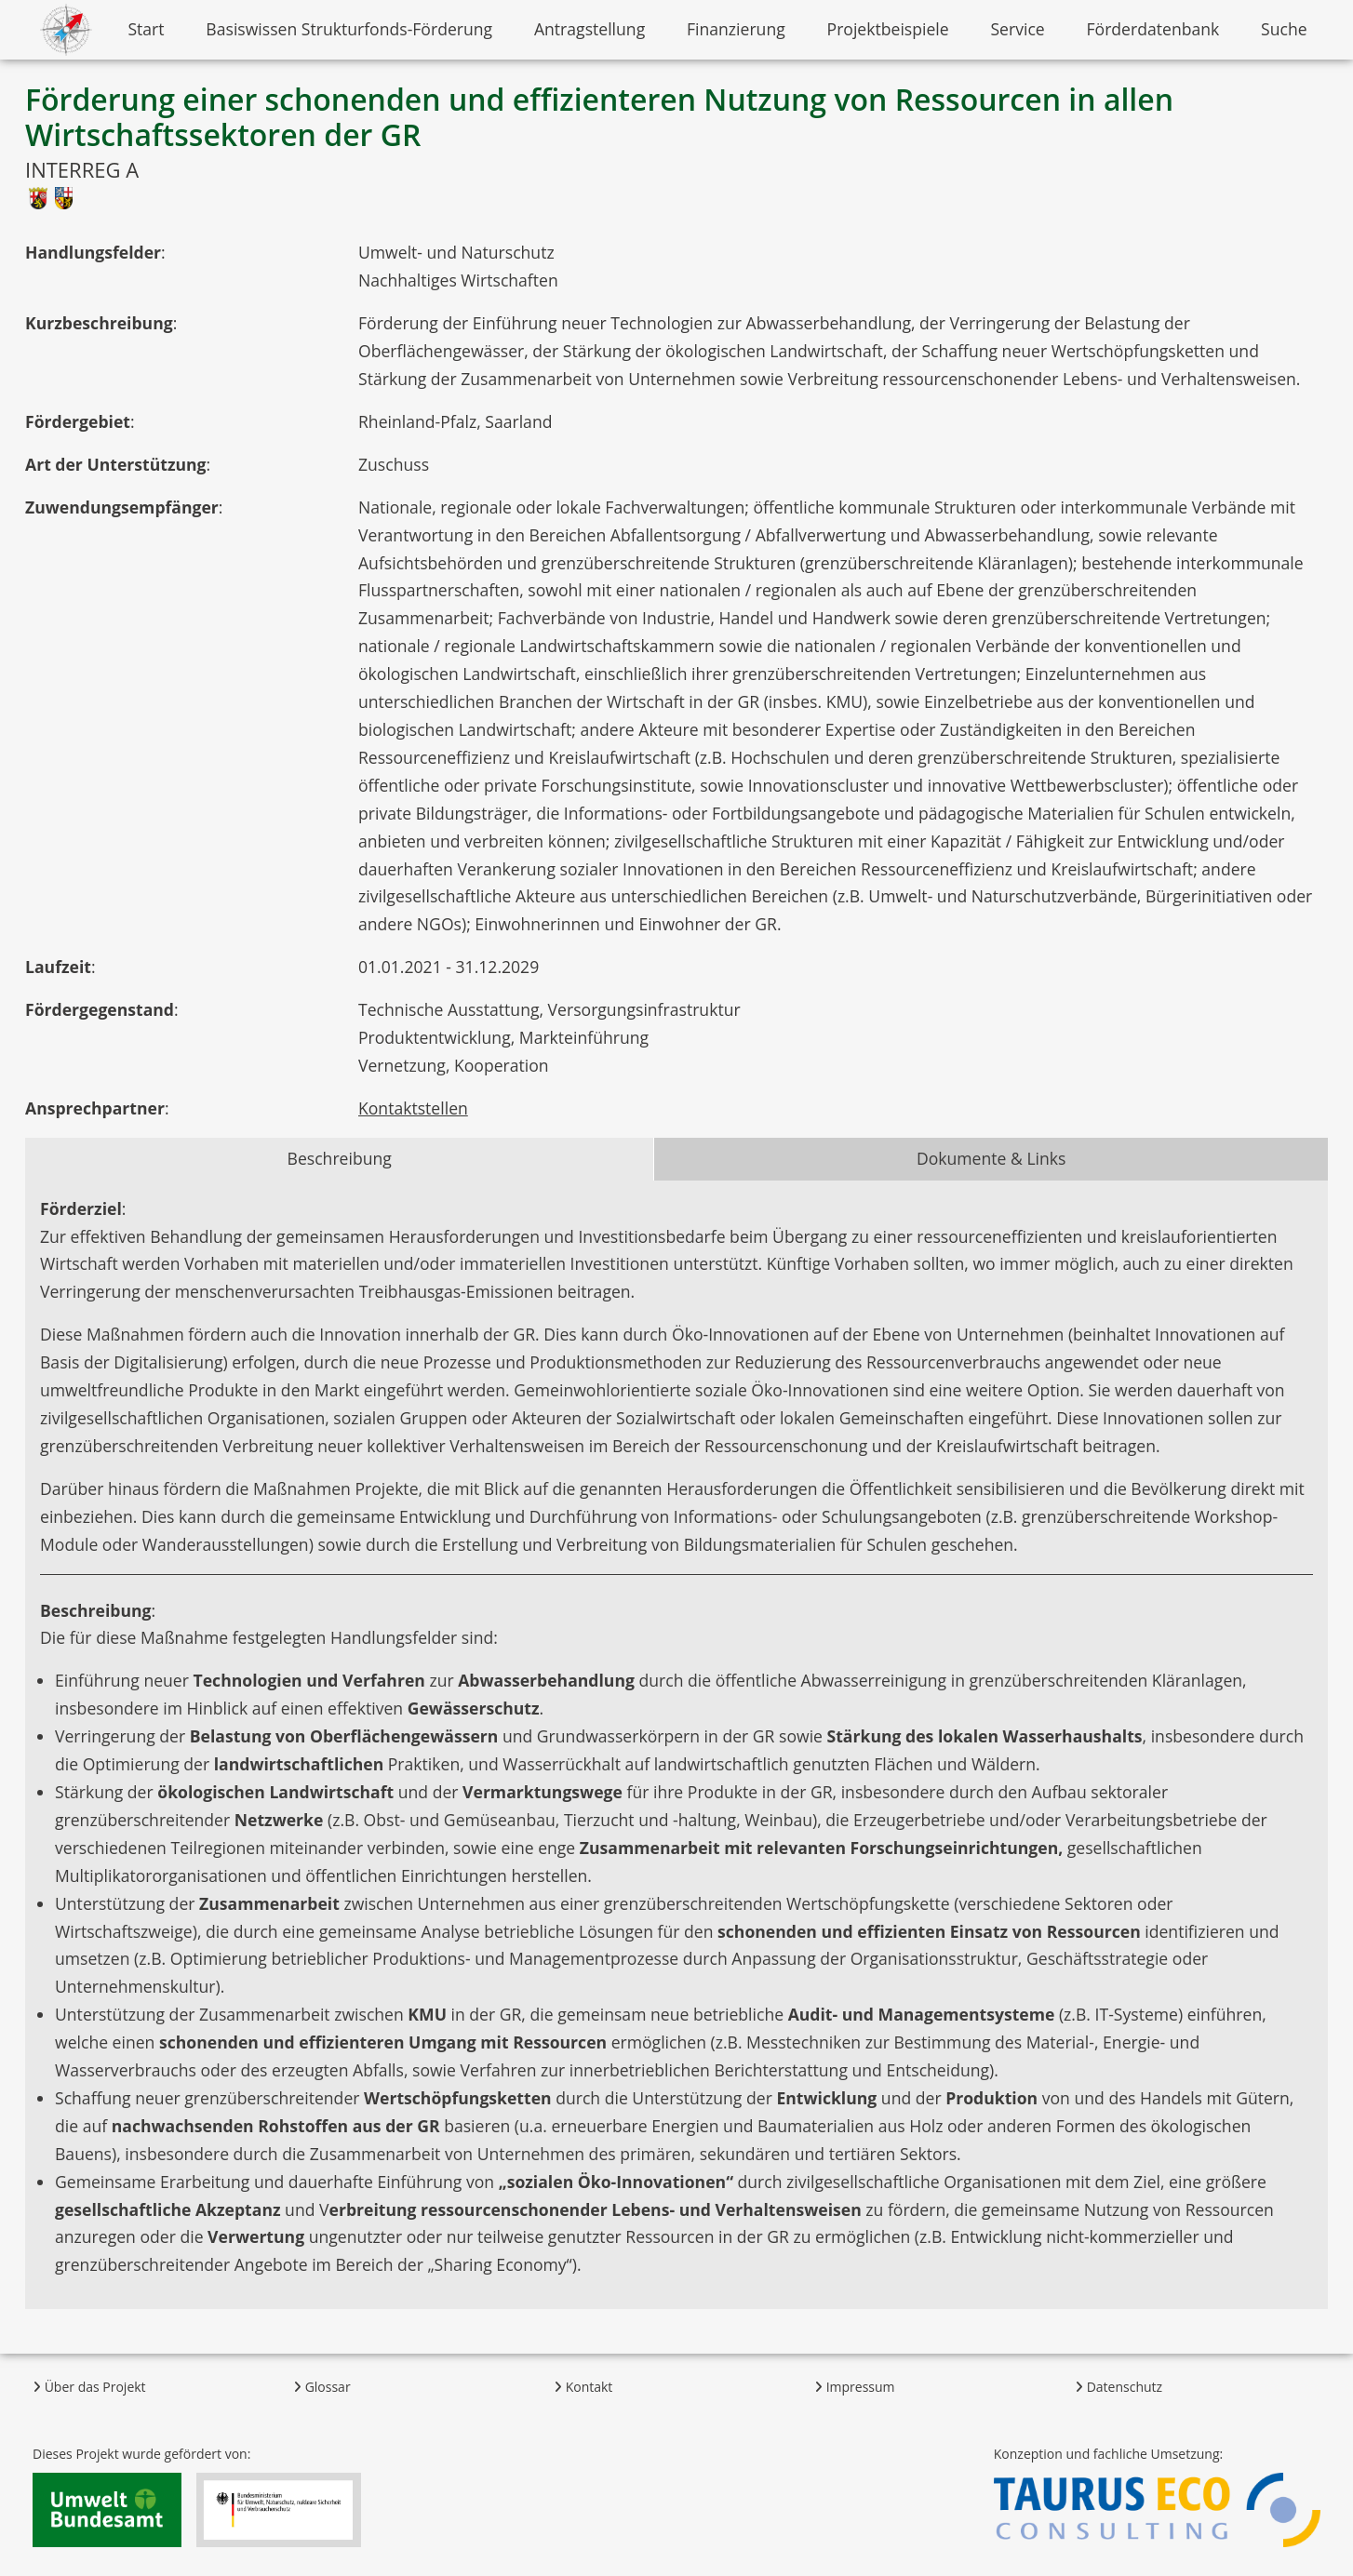 This screenshot has width=1353, height=2576. Describe the element at coordinates (854, 2387) in the screenshot. I see `Impressum` at that location.